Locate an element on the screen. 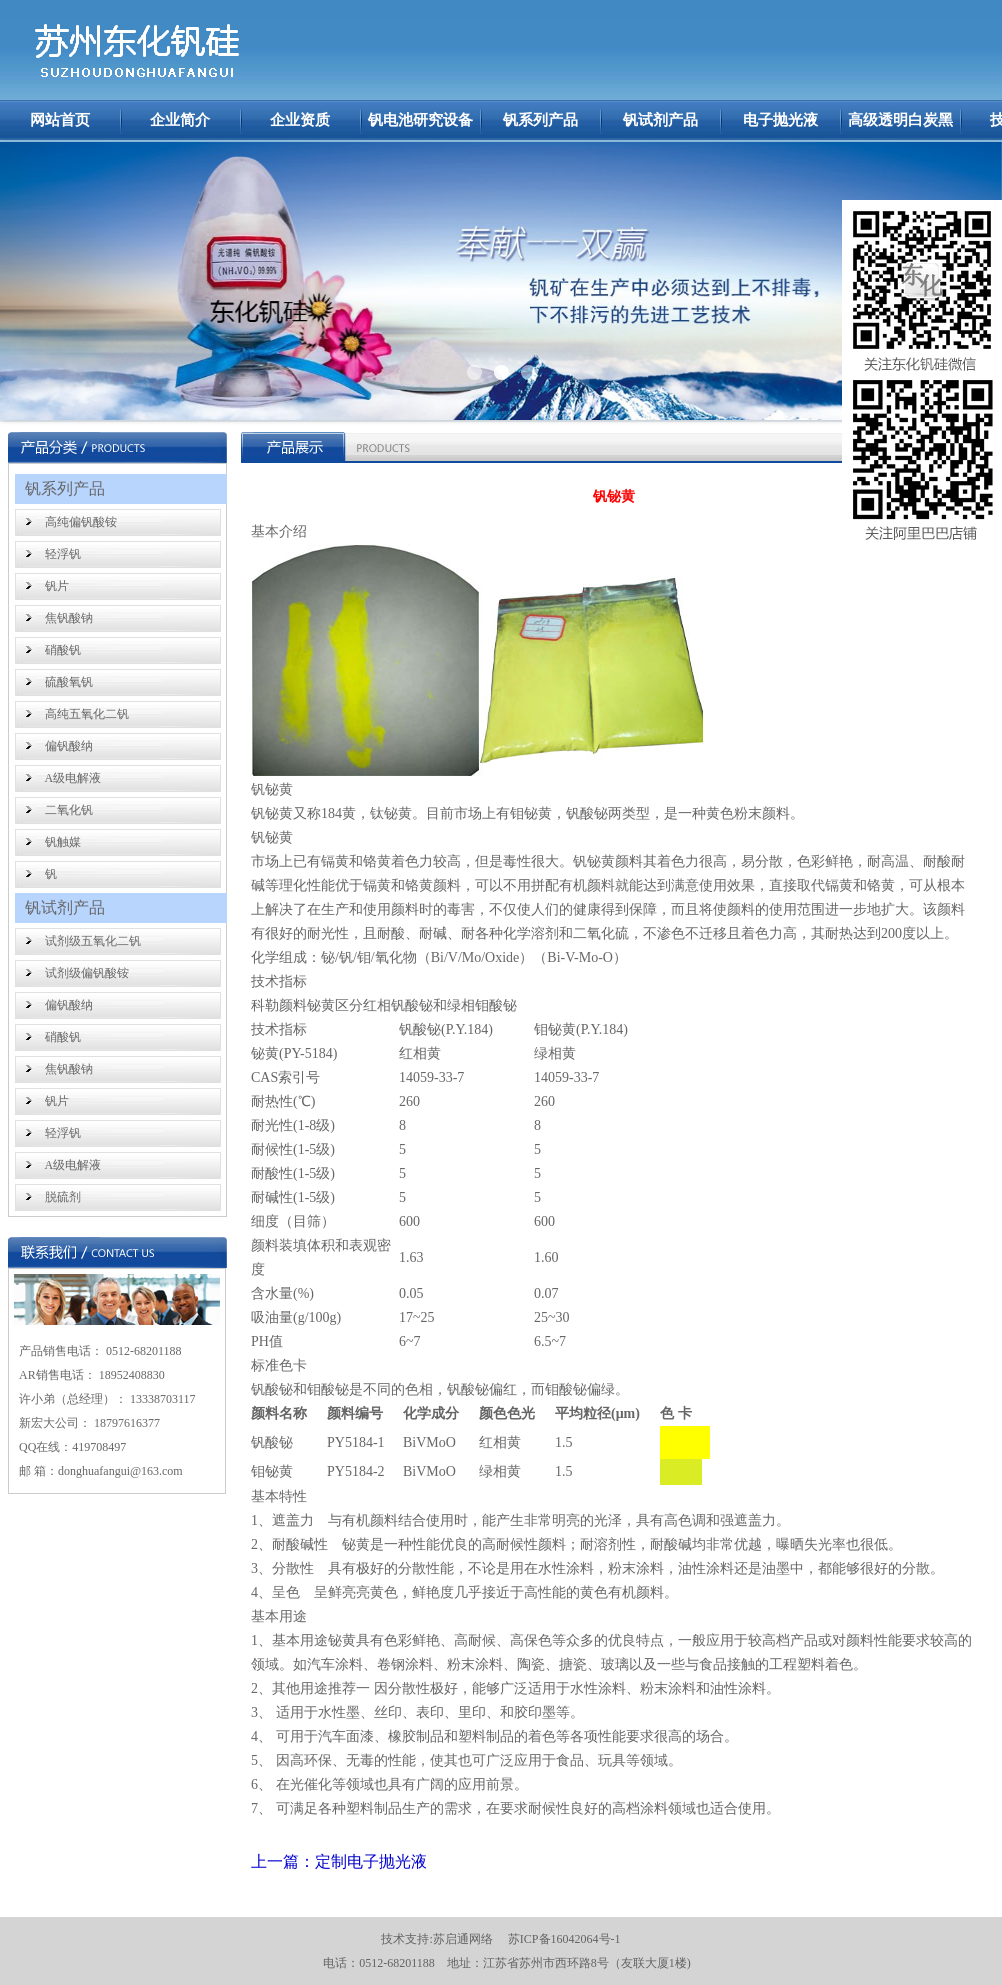  焦钒酸钠 is located at coordinates (69, 618).